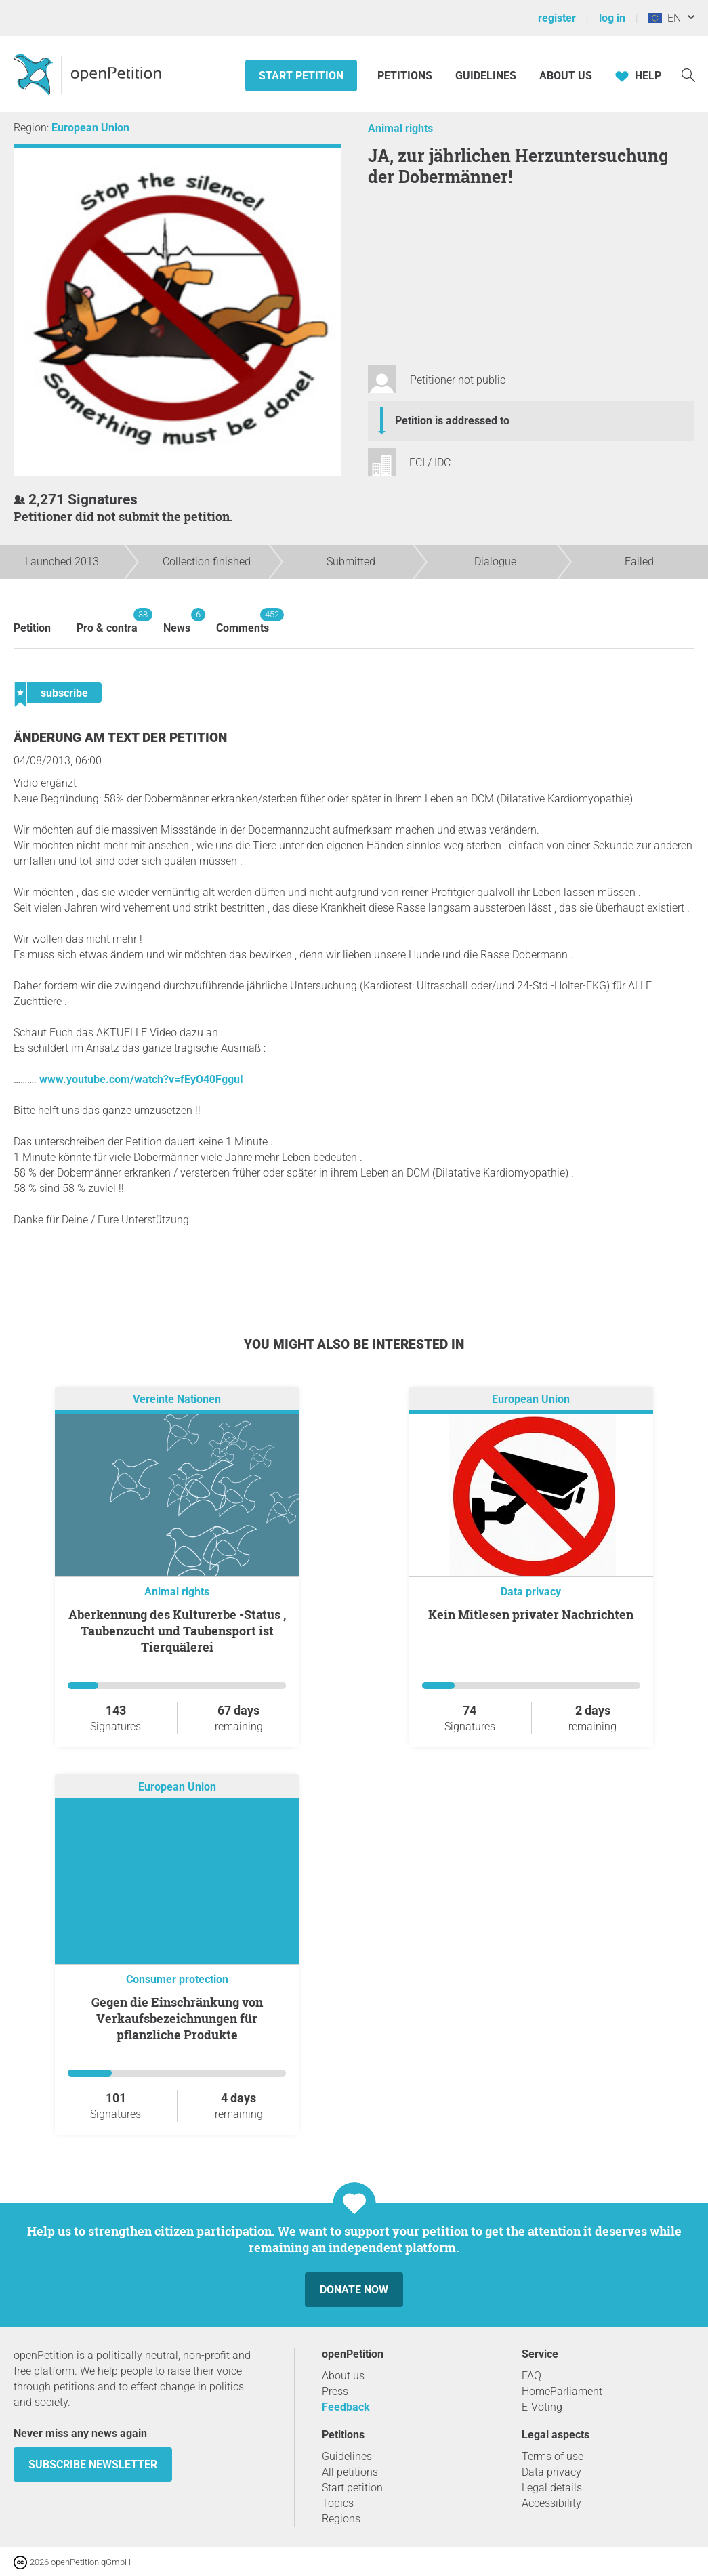 The height and width of the screenshot is (2576, 708). What do you see at coordinates (406, 75) in the screenshot?
I see `Petitions` at bounding box center [406, 75].